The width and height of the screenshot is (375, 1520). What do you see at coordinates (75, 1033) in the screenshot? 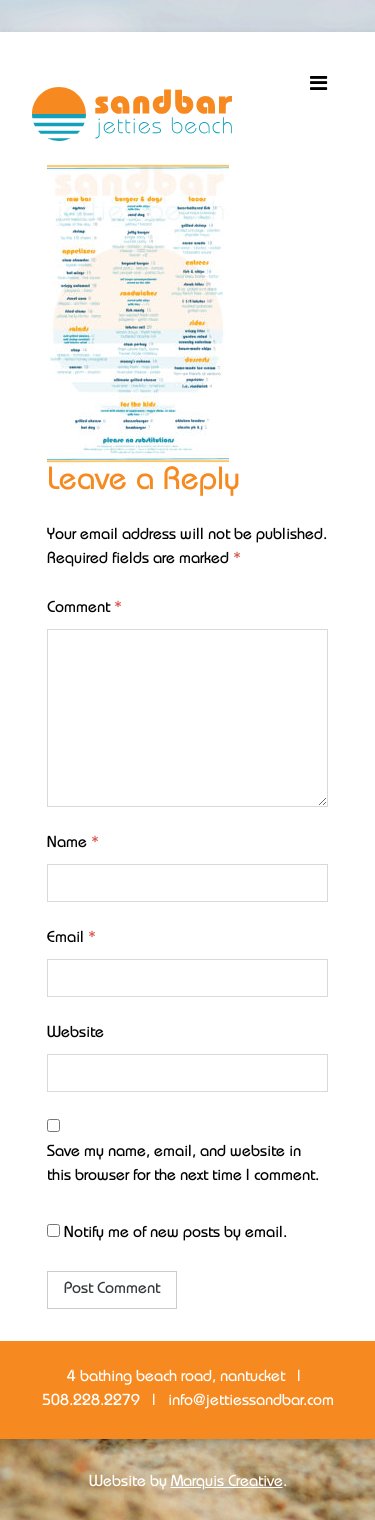
I see `Website` at bounding box center [75, 1033].